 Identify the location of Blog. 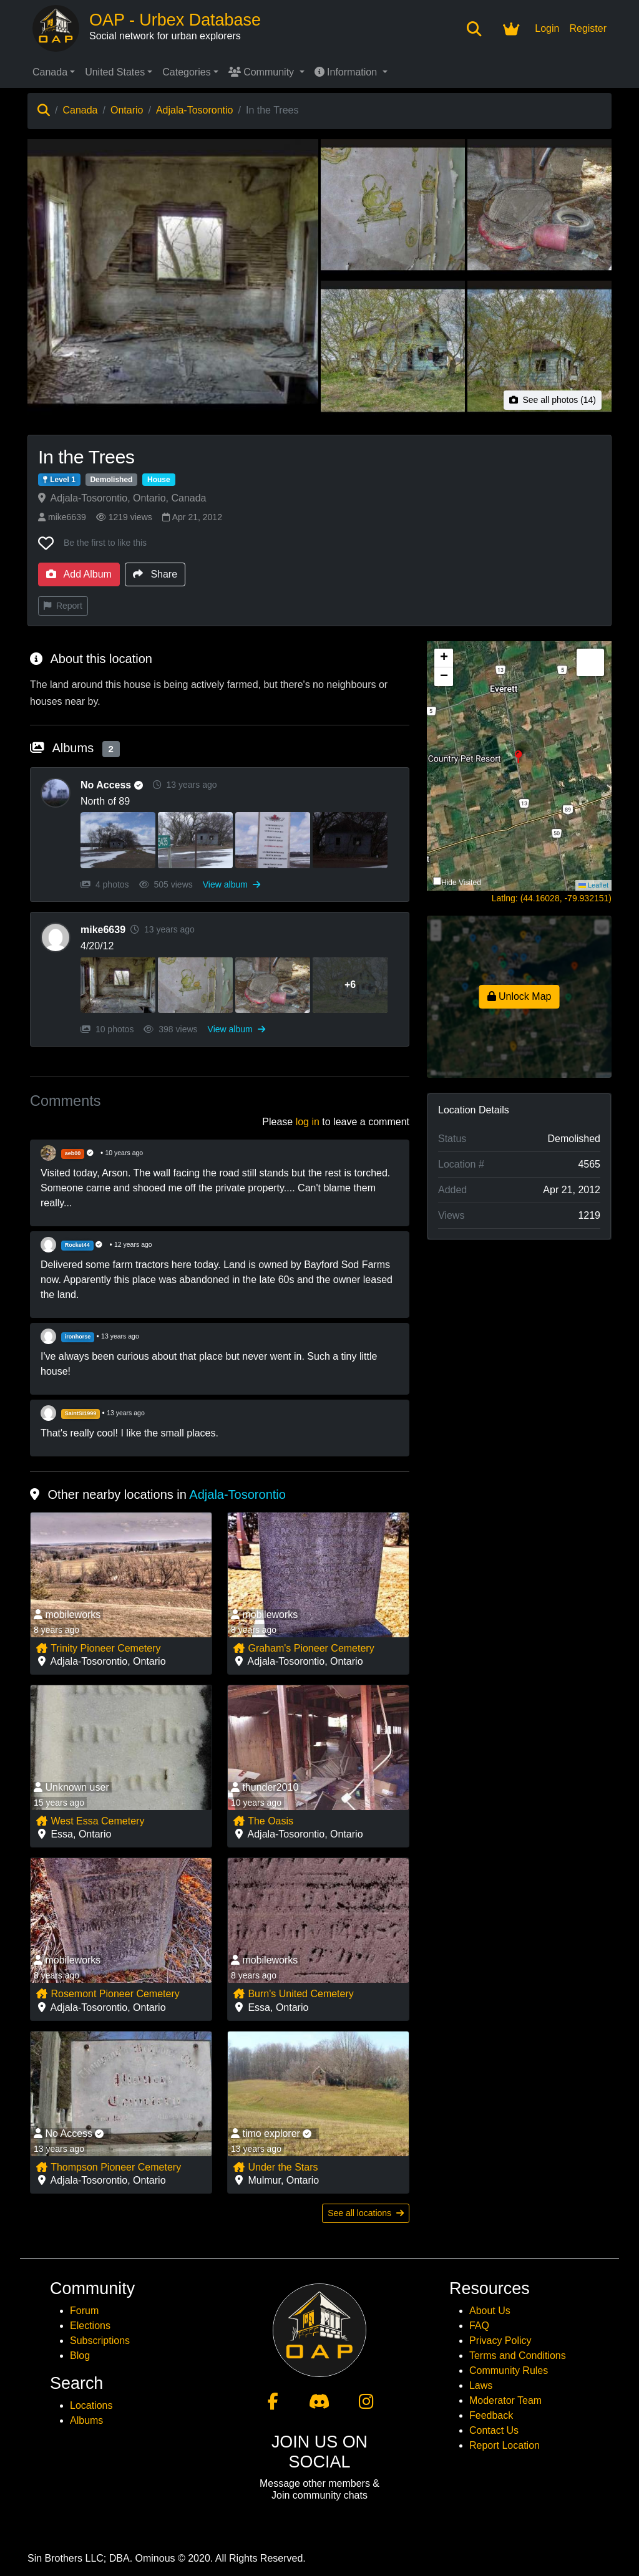
(80, 2355).